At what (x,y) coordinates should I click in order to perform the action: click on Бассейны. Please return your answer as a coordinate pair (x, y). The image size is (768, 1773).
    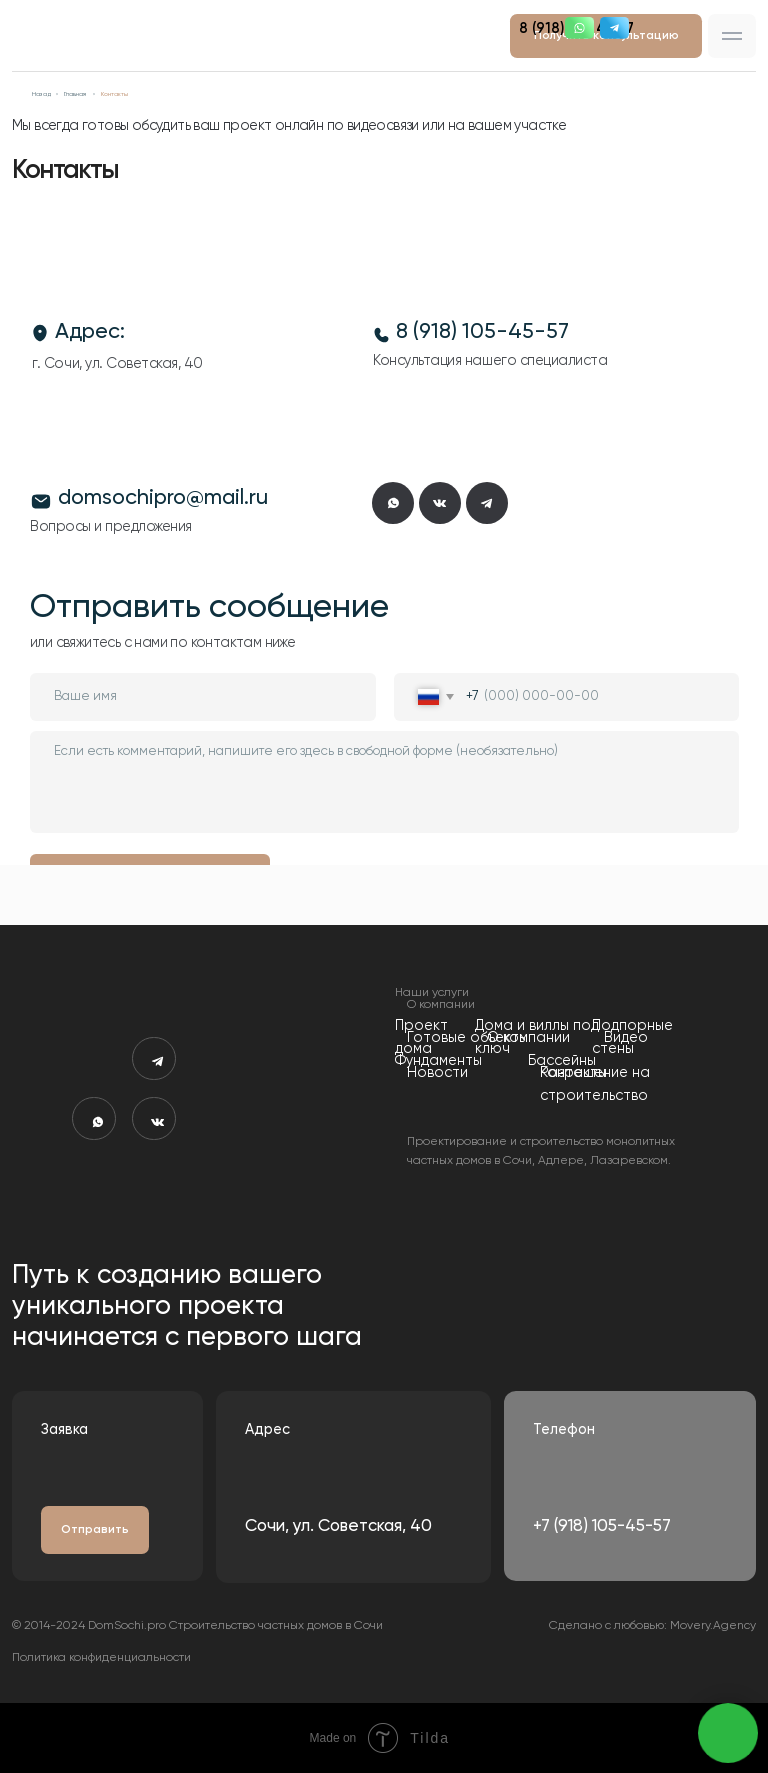
    Looking at the image, I should click on (562, 1061).